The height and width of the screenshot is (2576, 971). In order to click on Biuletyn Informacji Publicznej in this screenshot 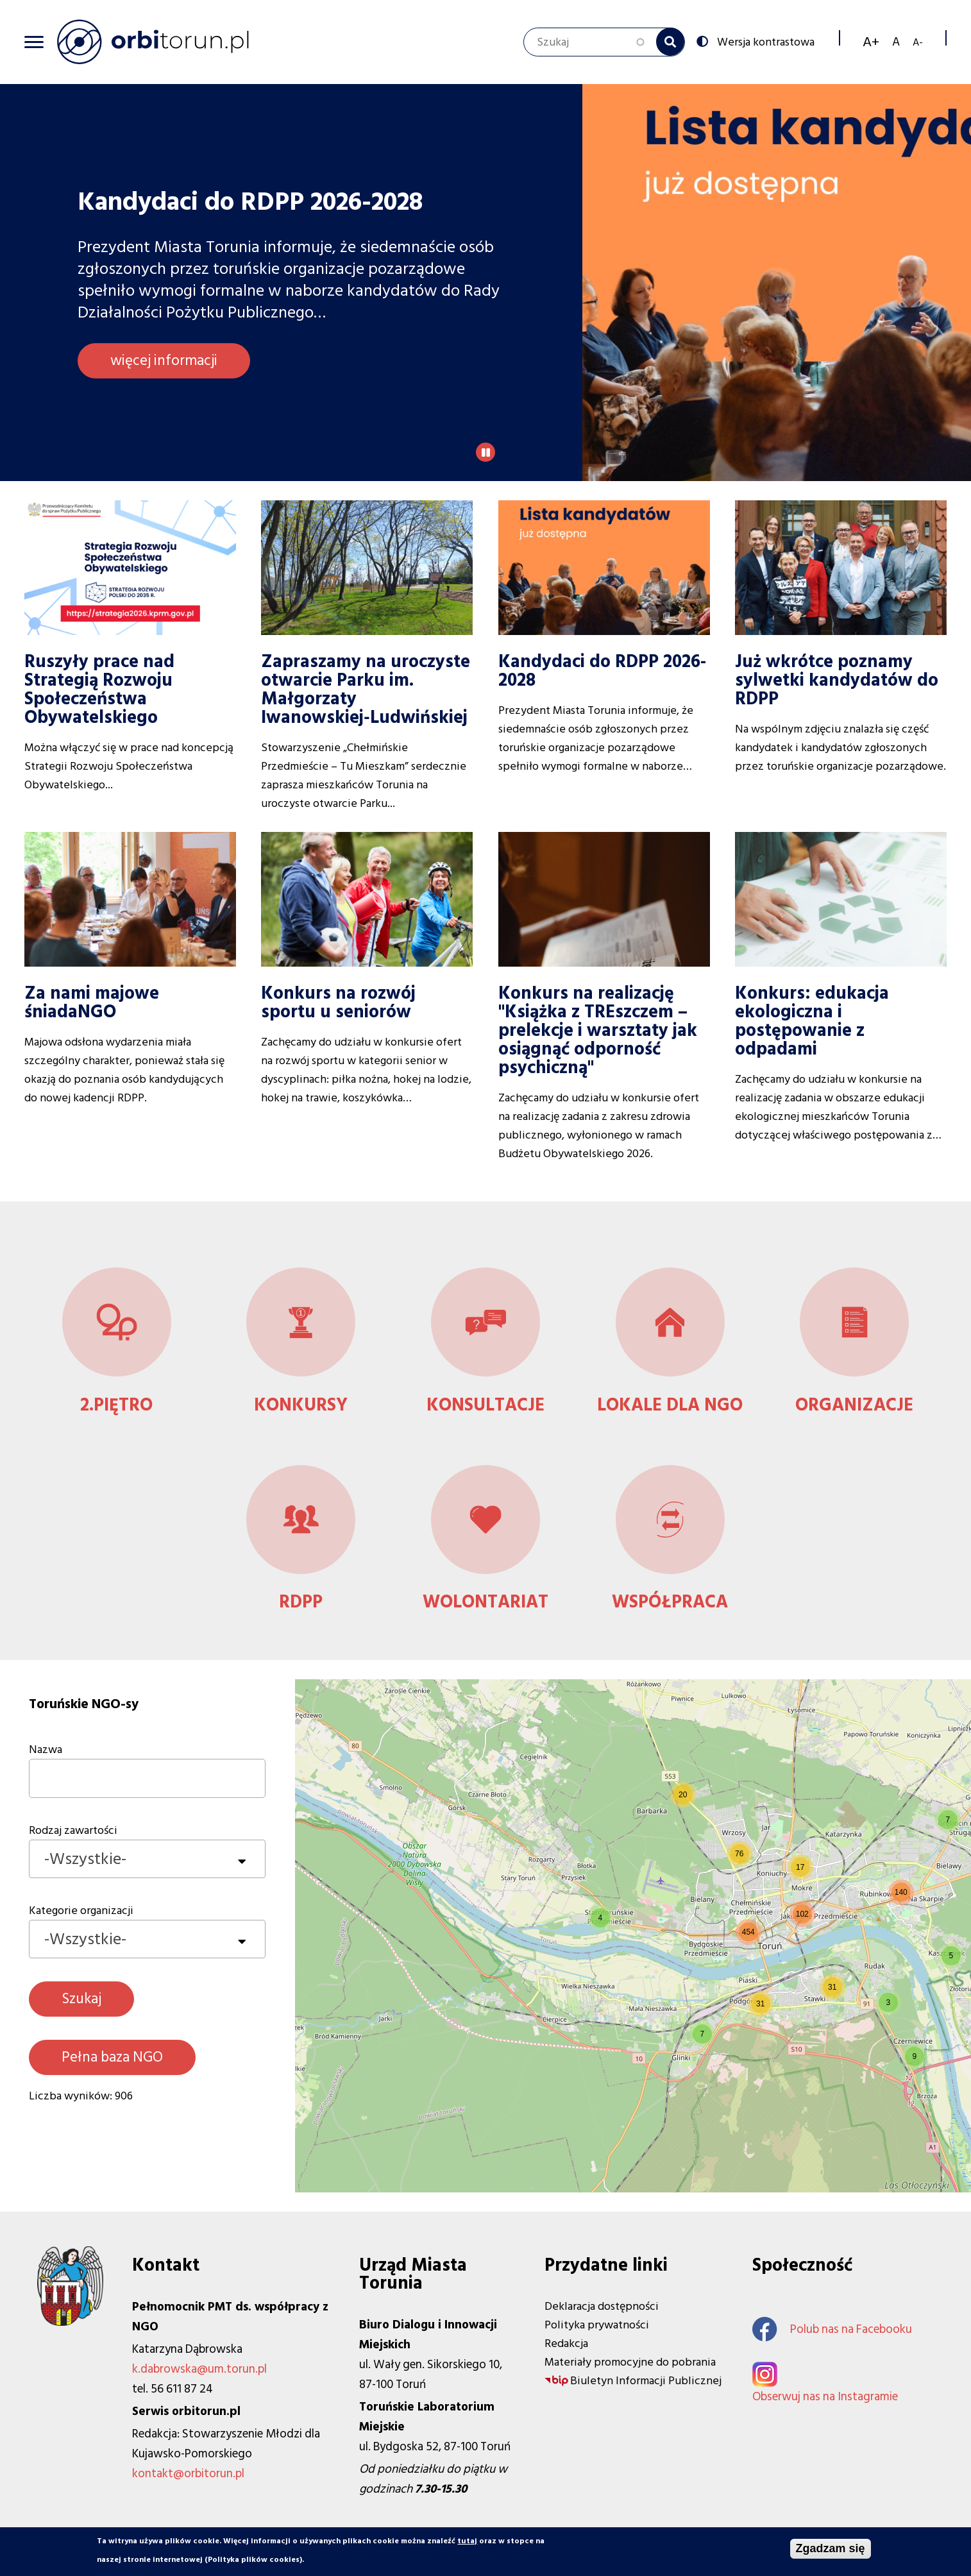, I will do `click(646, 2380)`.